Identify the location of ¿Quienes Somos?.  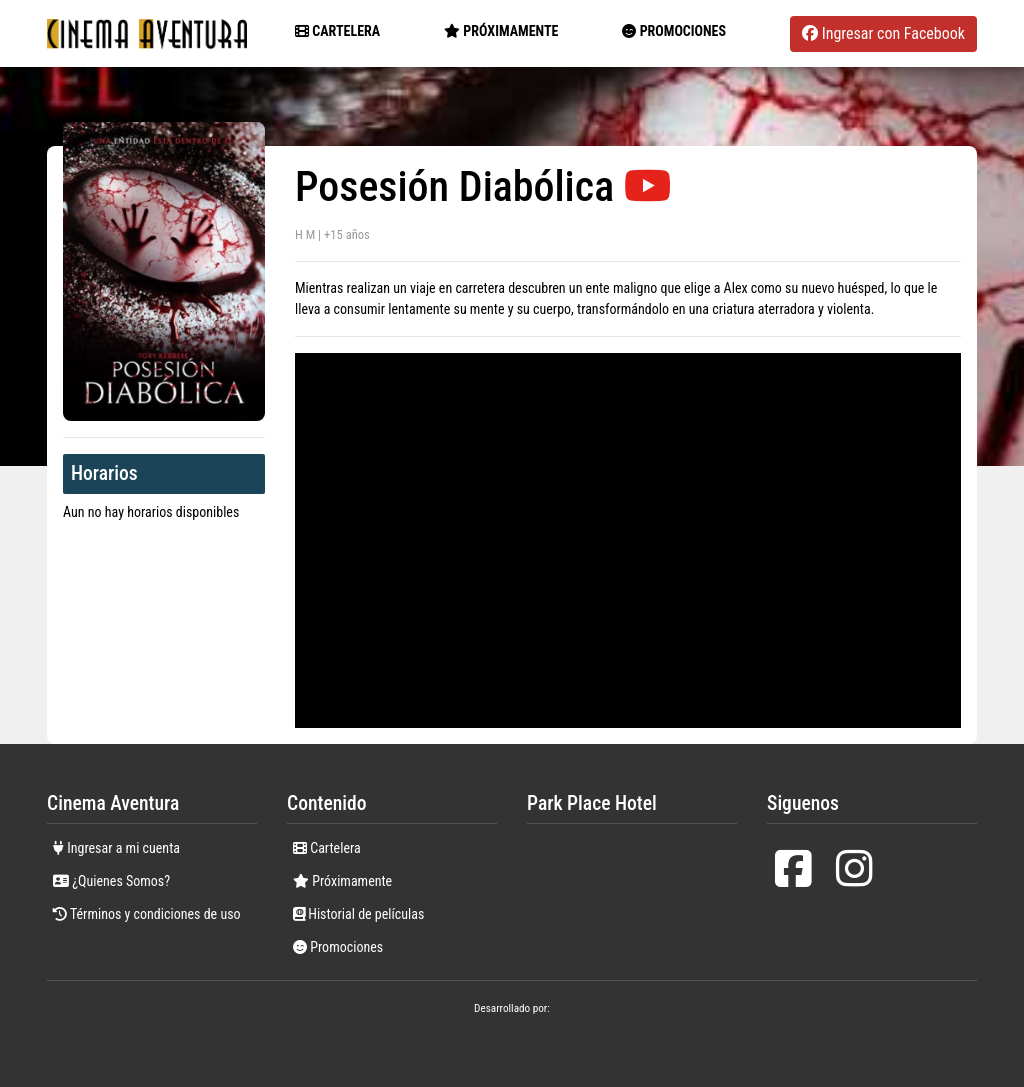
(111, 881).